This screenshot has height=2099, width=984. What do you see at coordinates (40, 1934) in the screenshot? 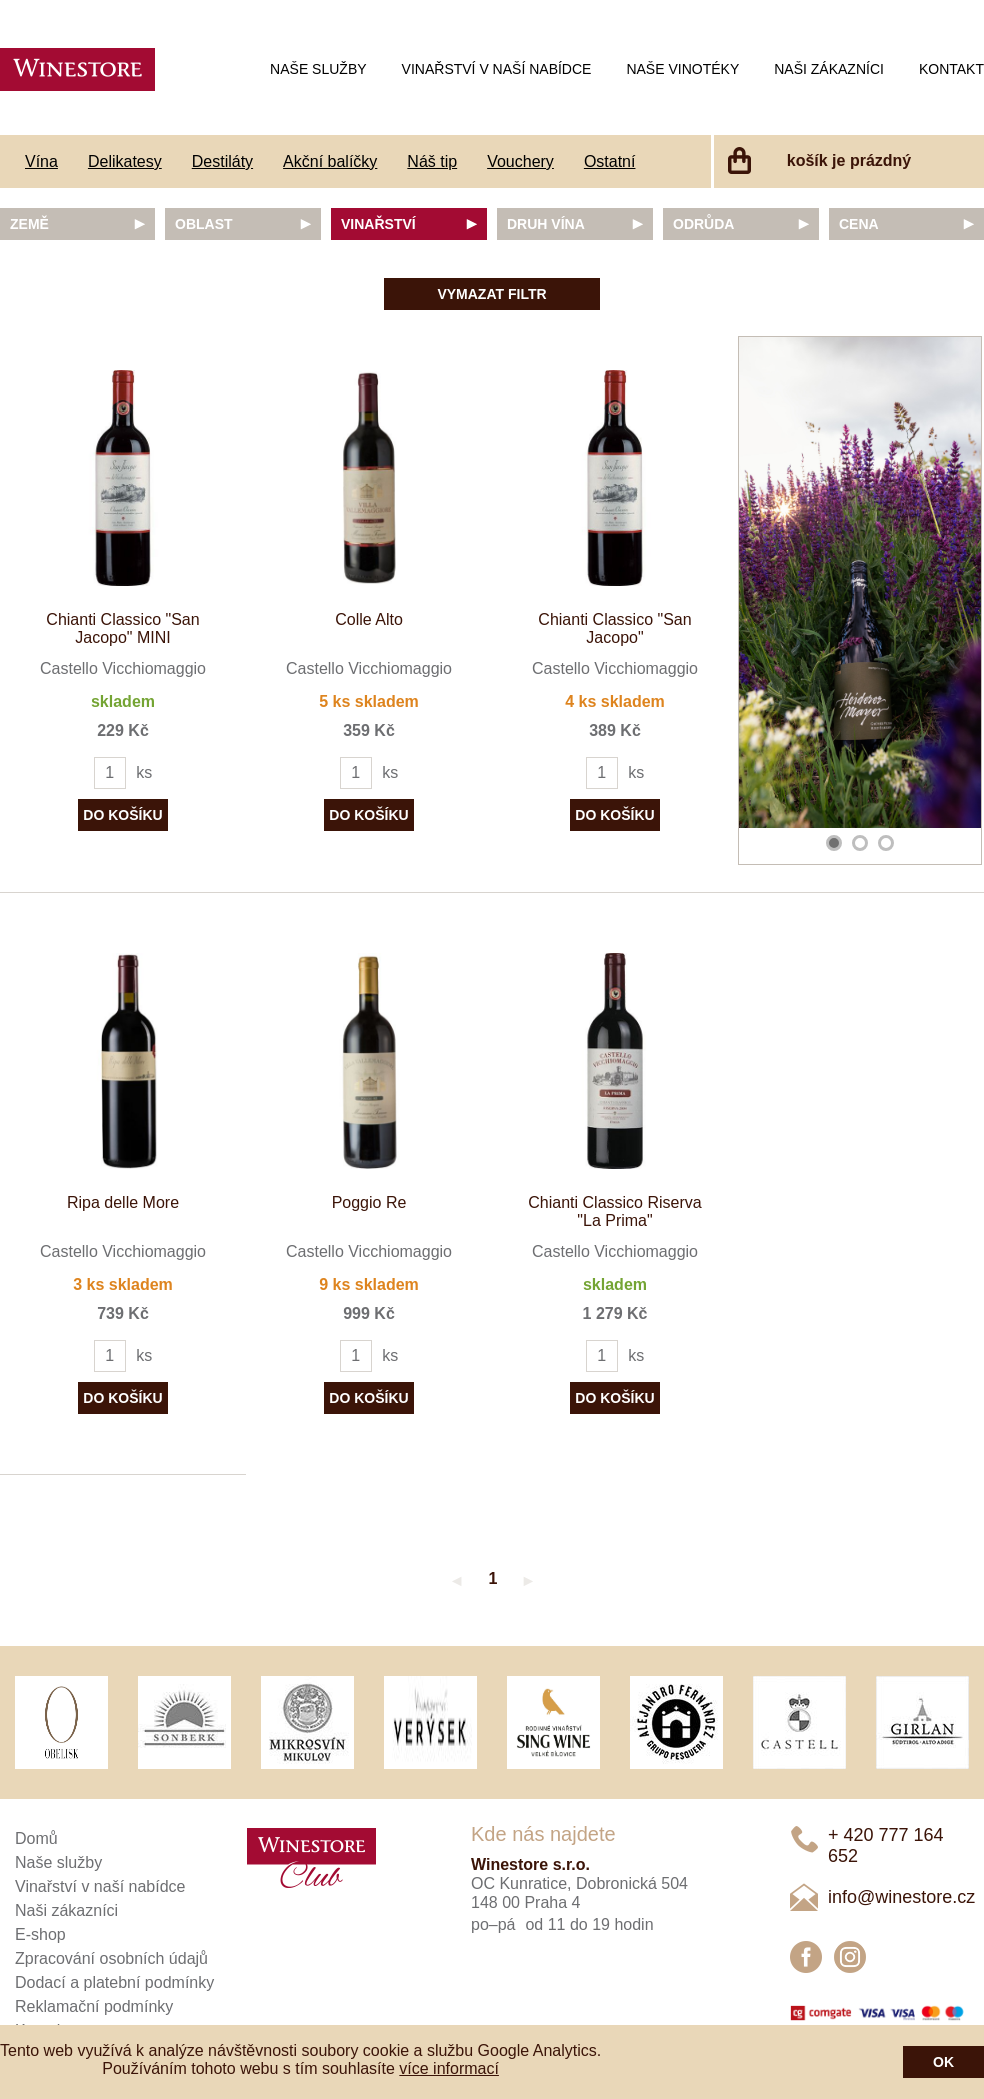
I see `E-shop` at bounding box center [40, 1934].